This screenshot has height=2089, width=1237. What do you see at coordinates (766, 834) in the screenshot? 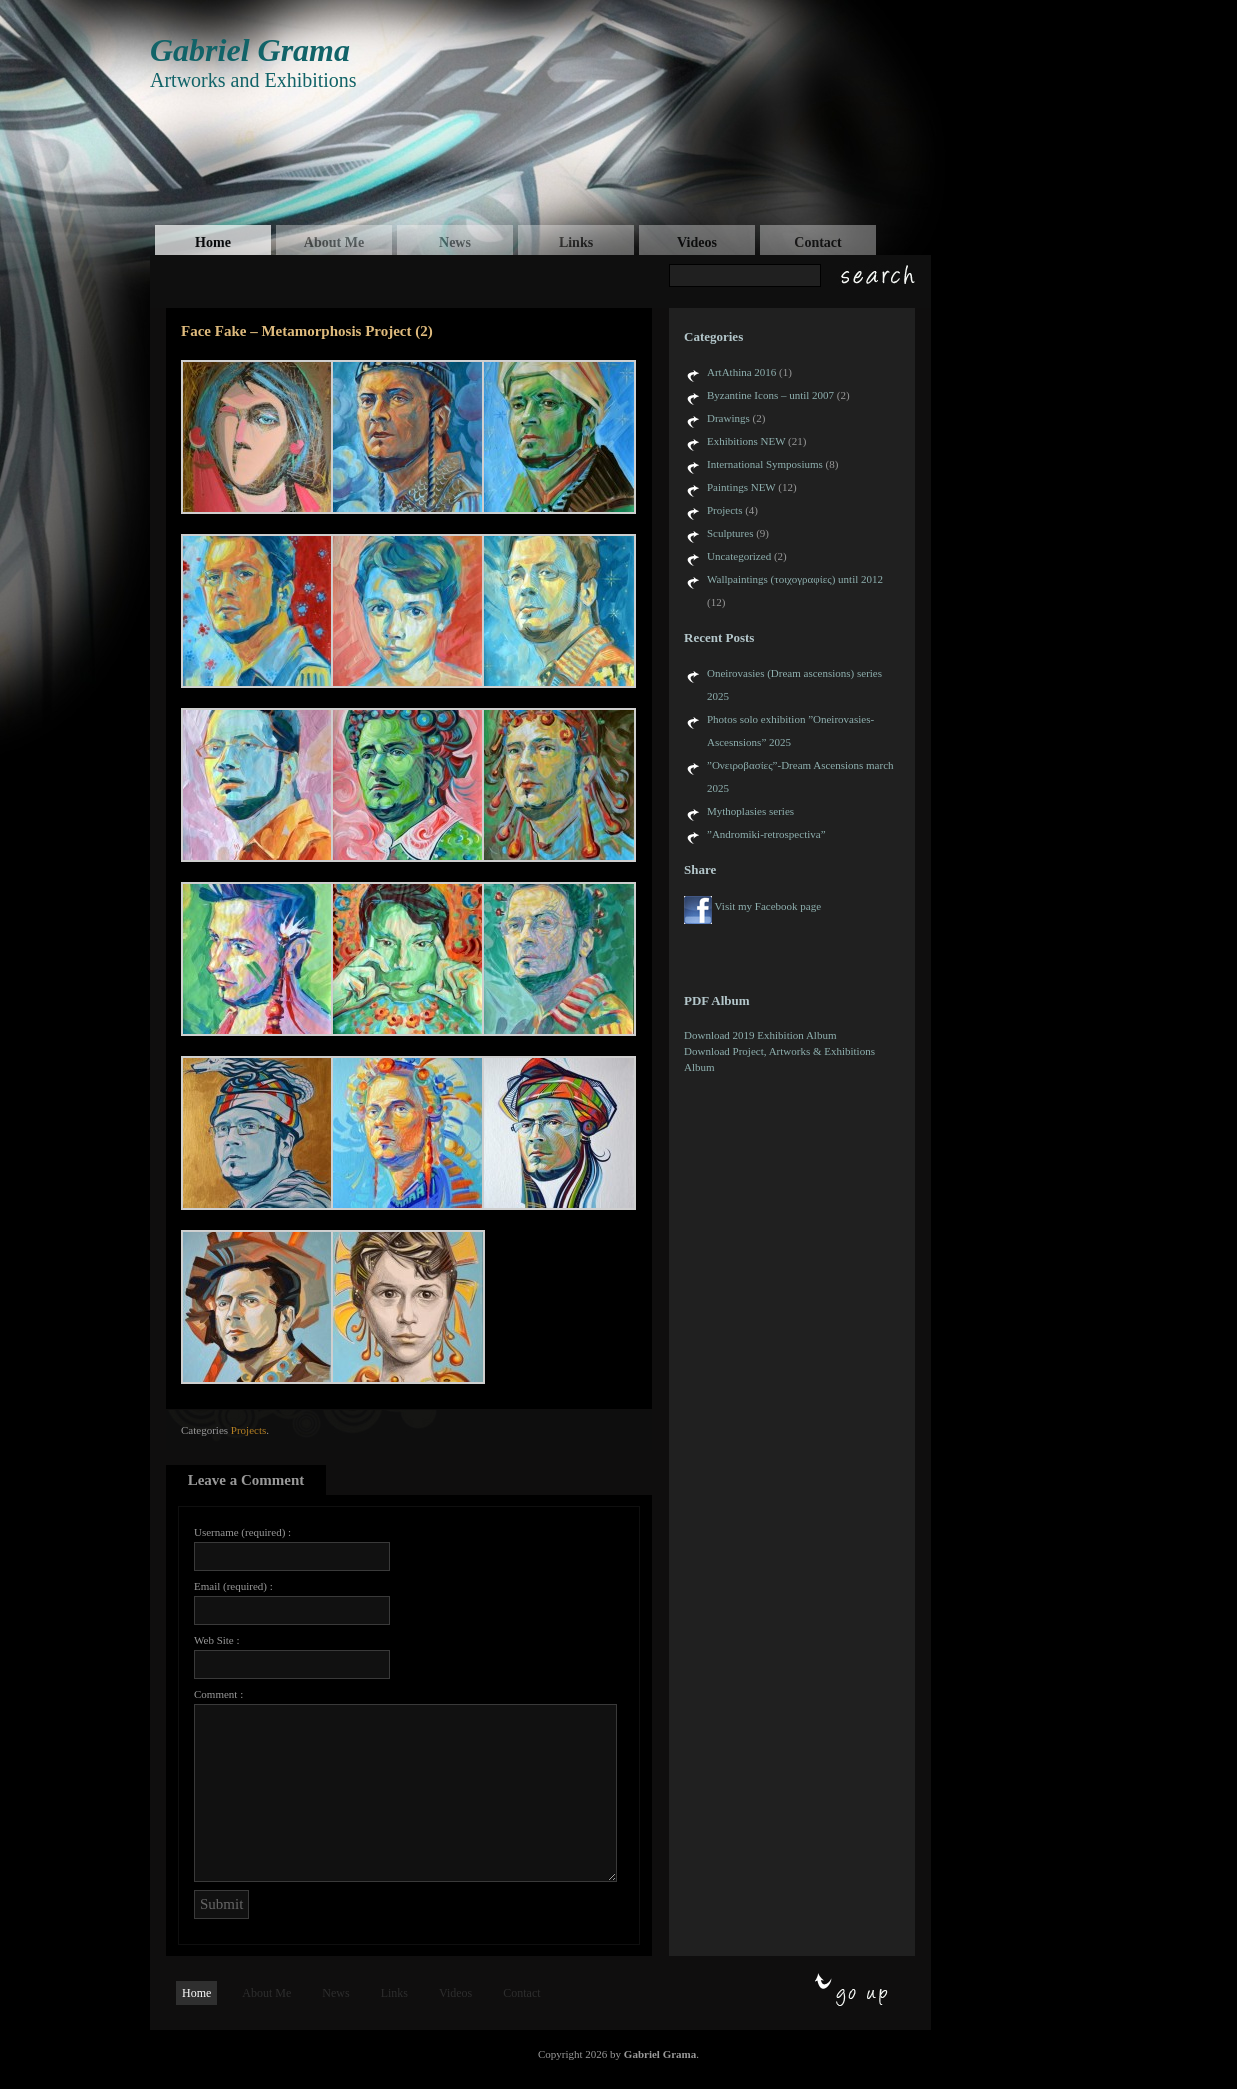
I see `”Andromiki-retrospectiva”` at bounding box center [766, 834].